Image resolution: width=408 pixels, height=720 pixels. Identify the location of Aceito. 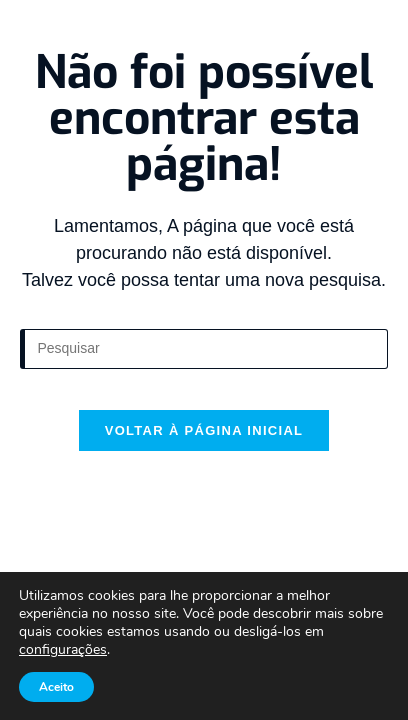
(56, 687).